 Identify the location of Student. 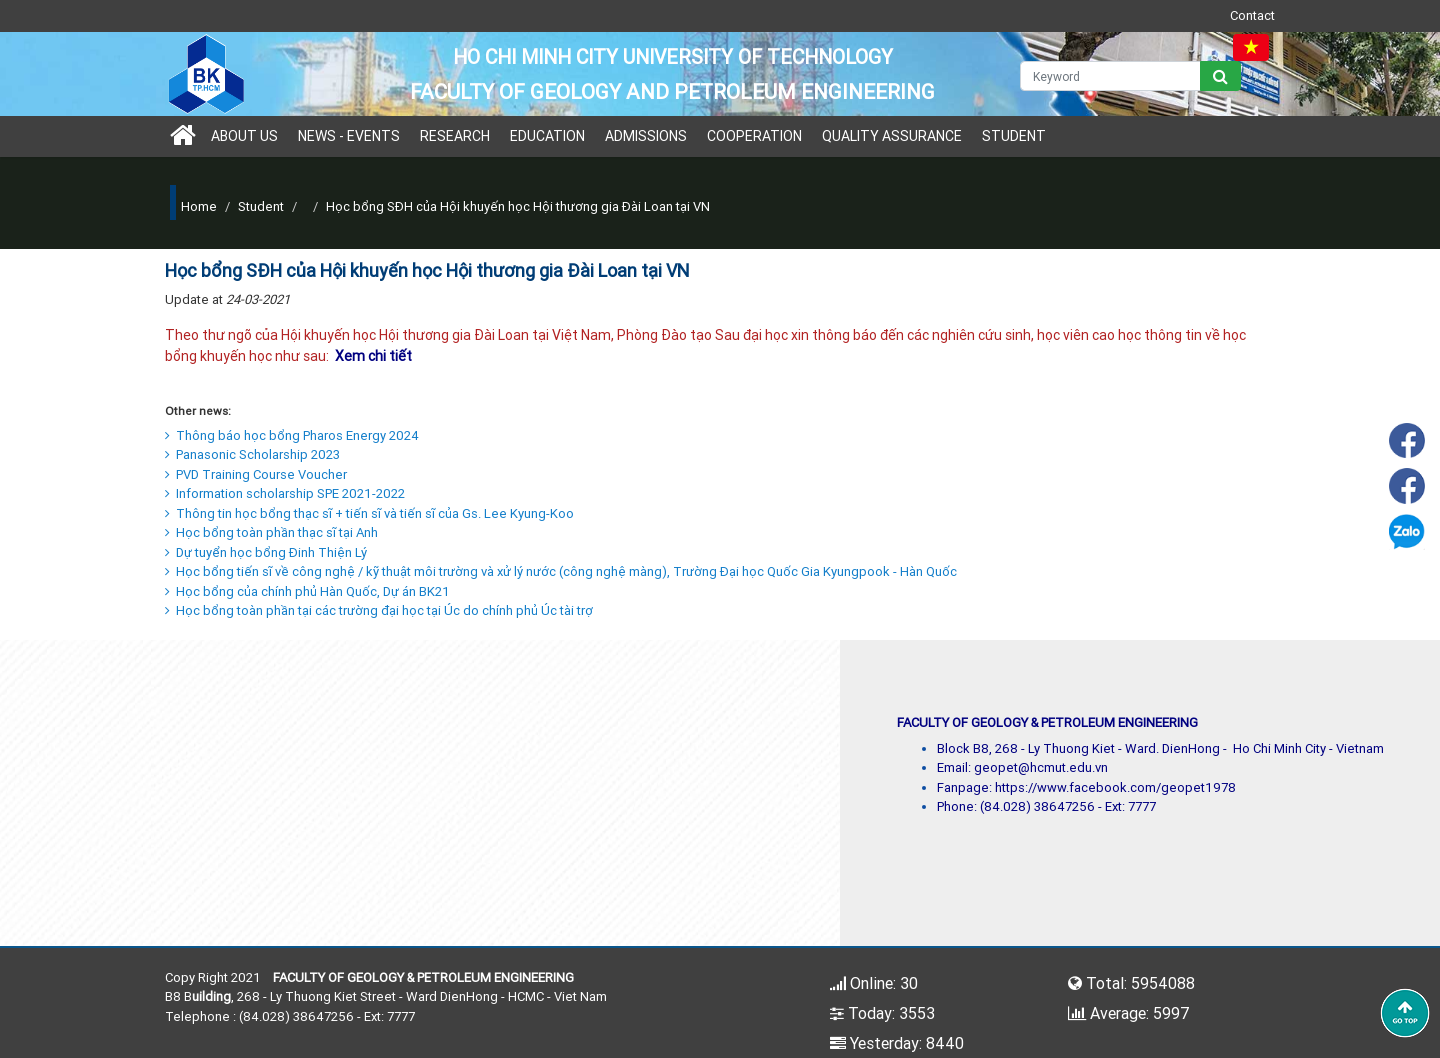
(1014, 136).